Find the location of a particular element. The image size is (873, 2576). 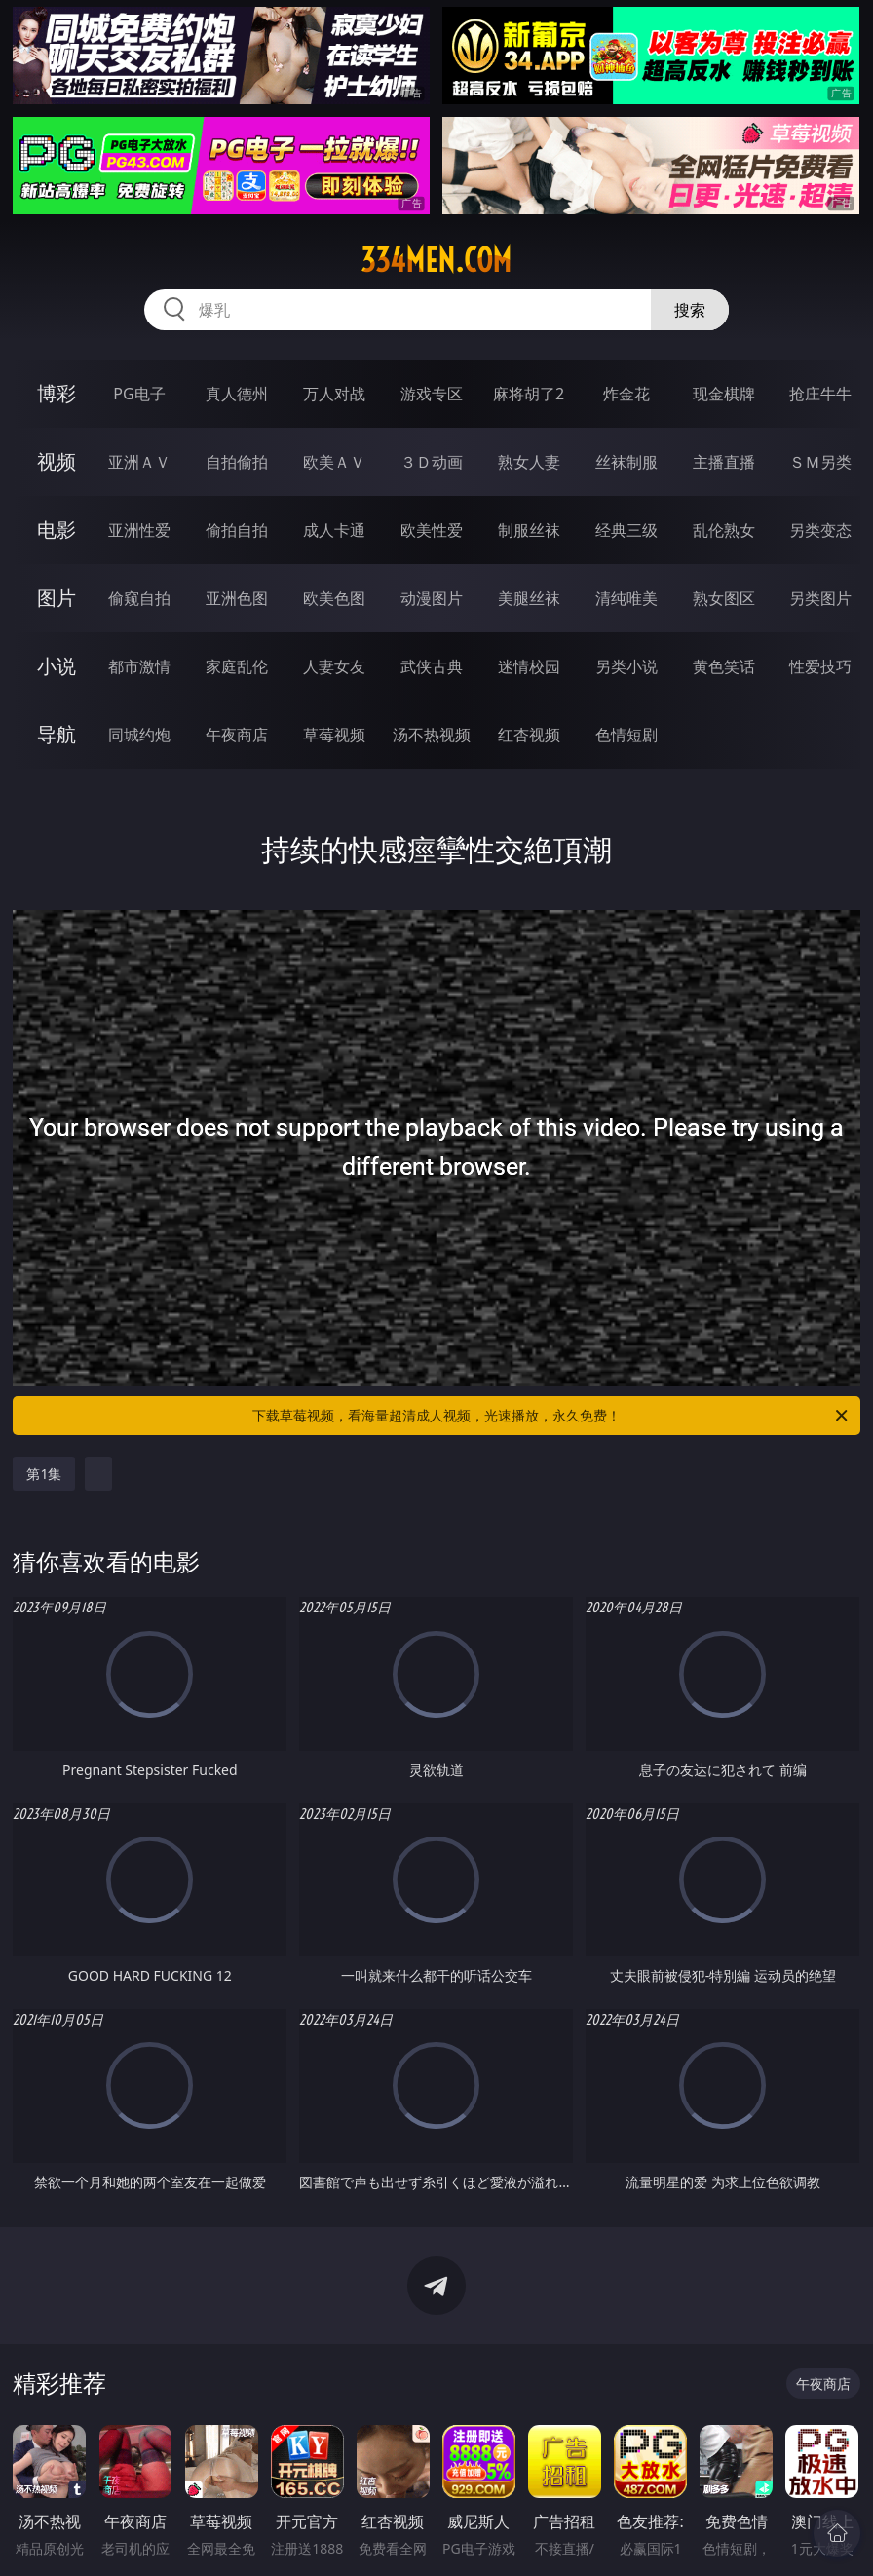

主播直播 is located at coordinates (724, 462).